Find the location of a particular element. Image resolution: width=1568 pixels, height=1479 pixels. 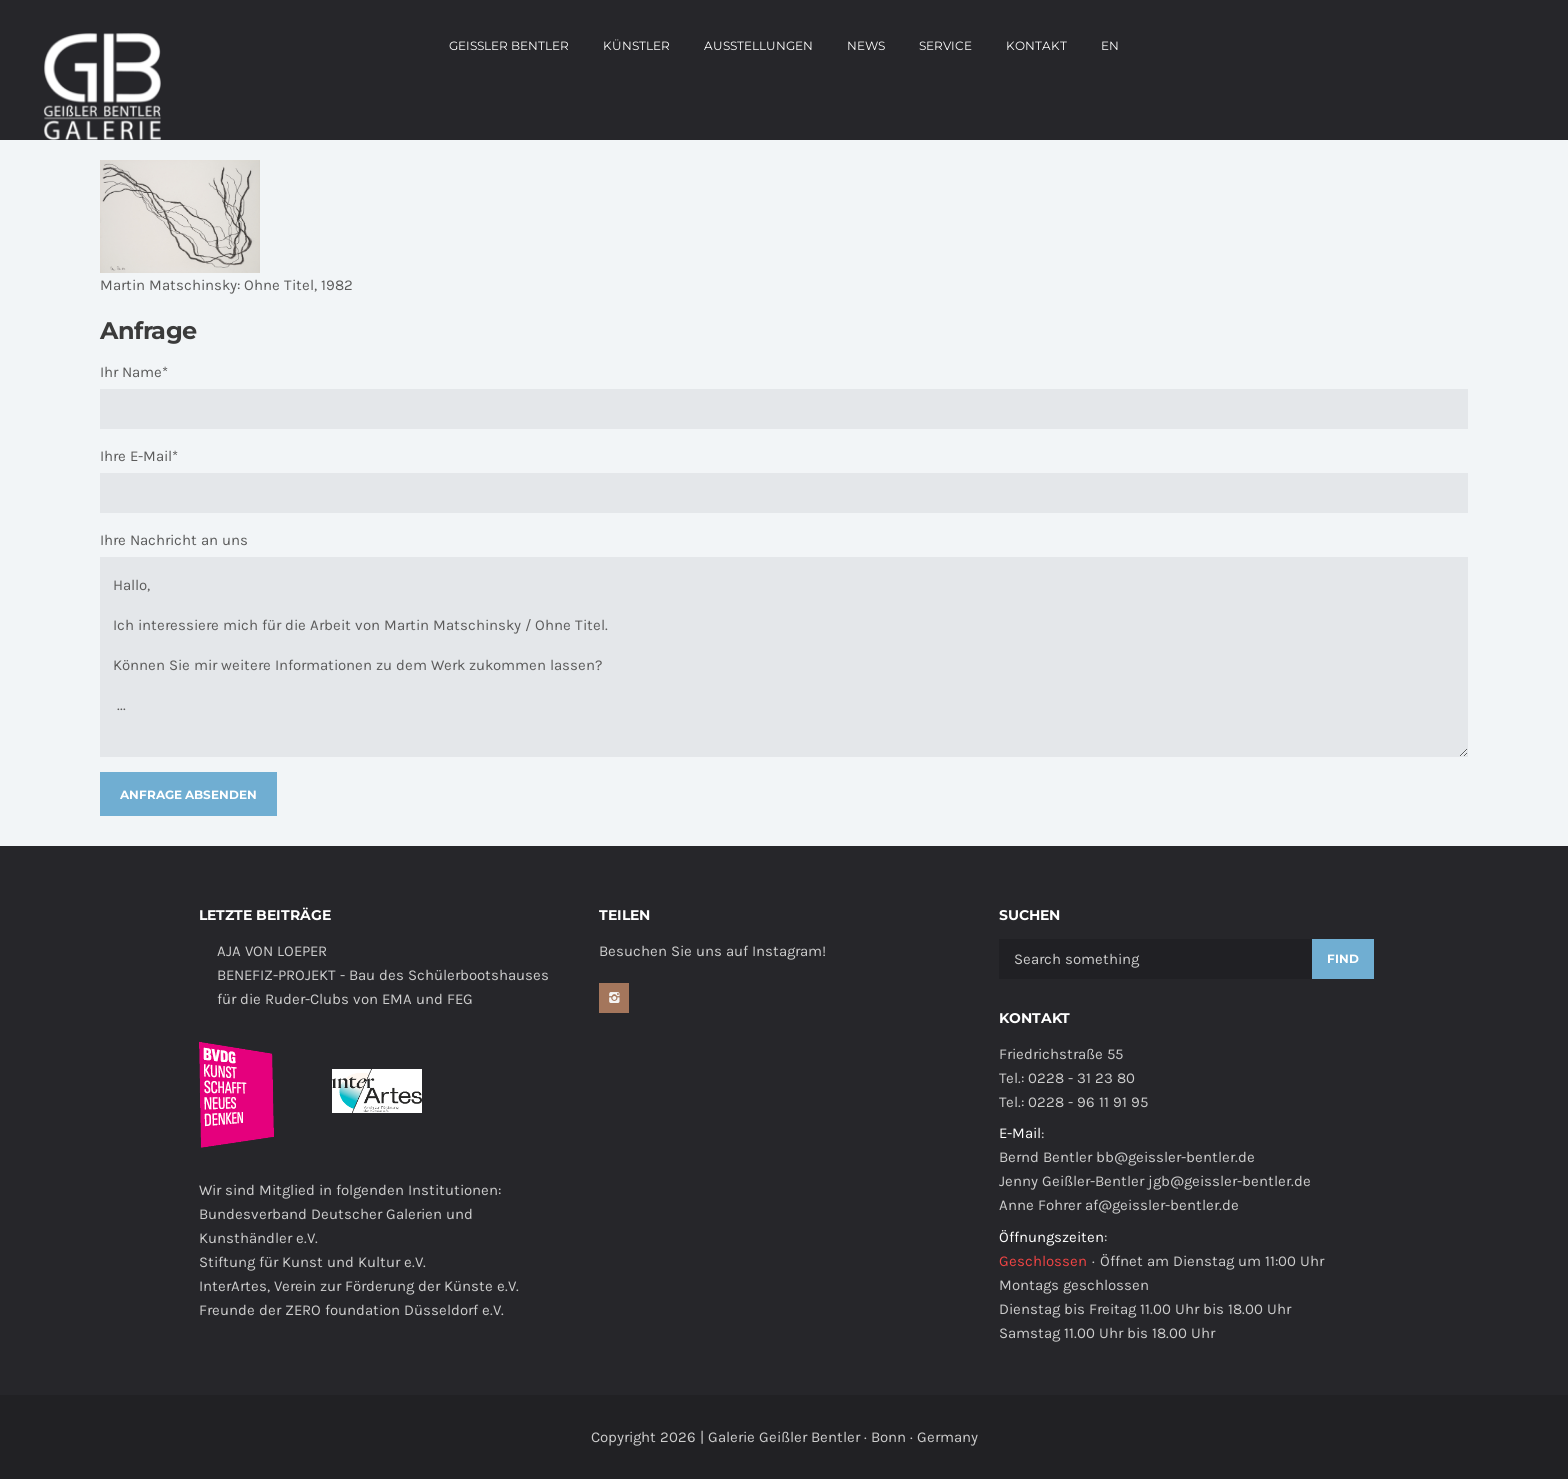

news is located at coordinates (866, 46).